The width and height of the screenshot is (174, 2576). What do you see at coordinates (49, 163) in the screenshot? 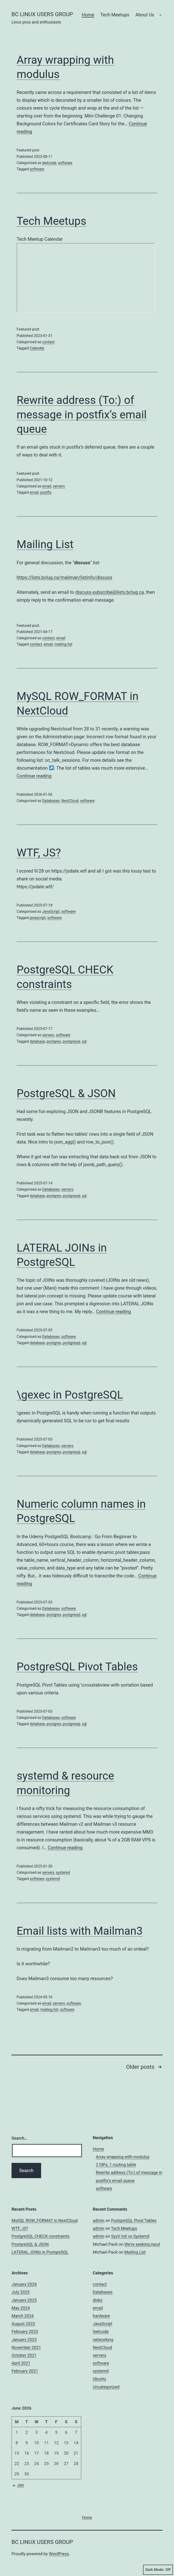
I see `leetcode` at bounding box center [49, 163].